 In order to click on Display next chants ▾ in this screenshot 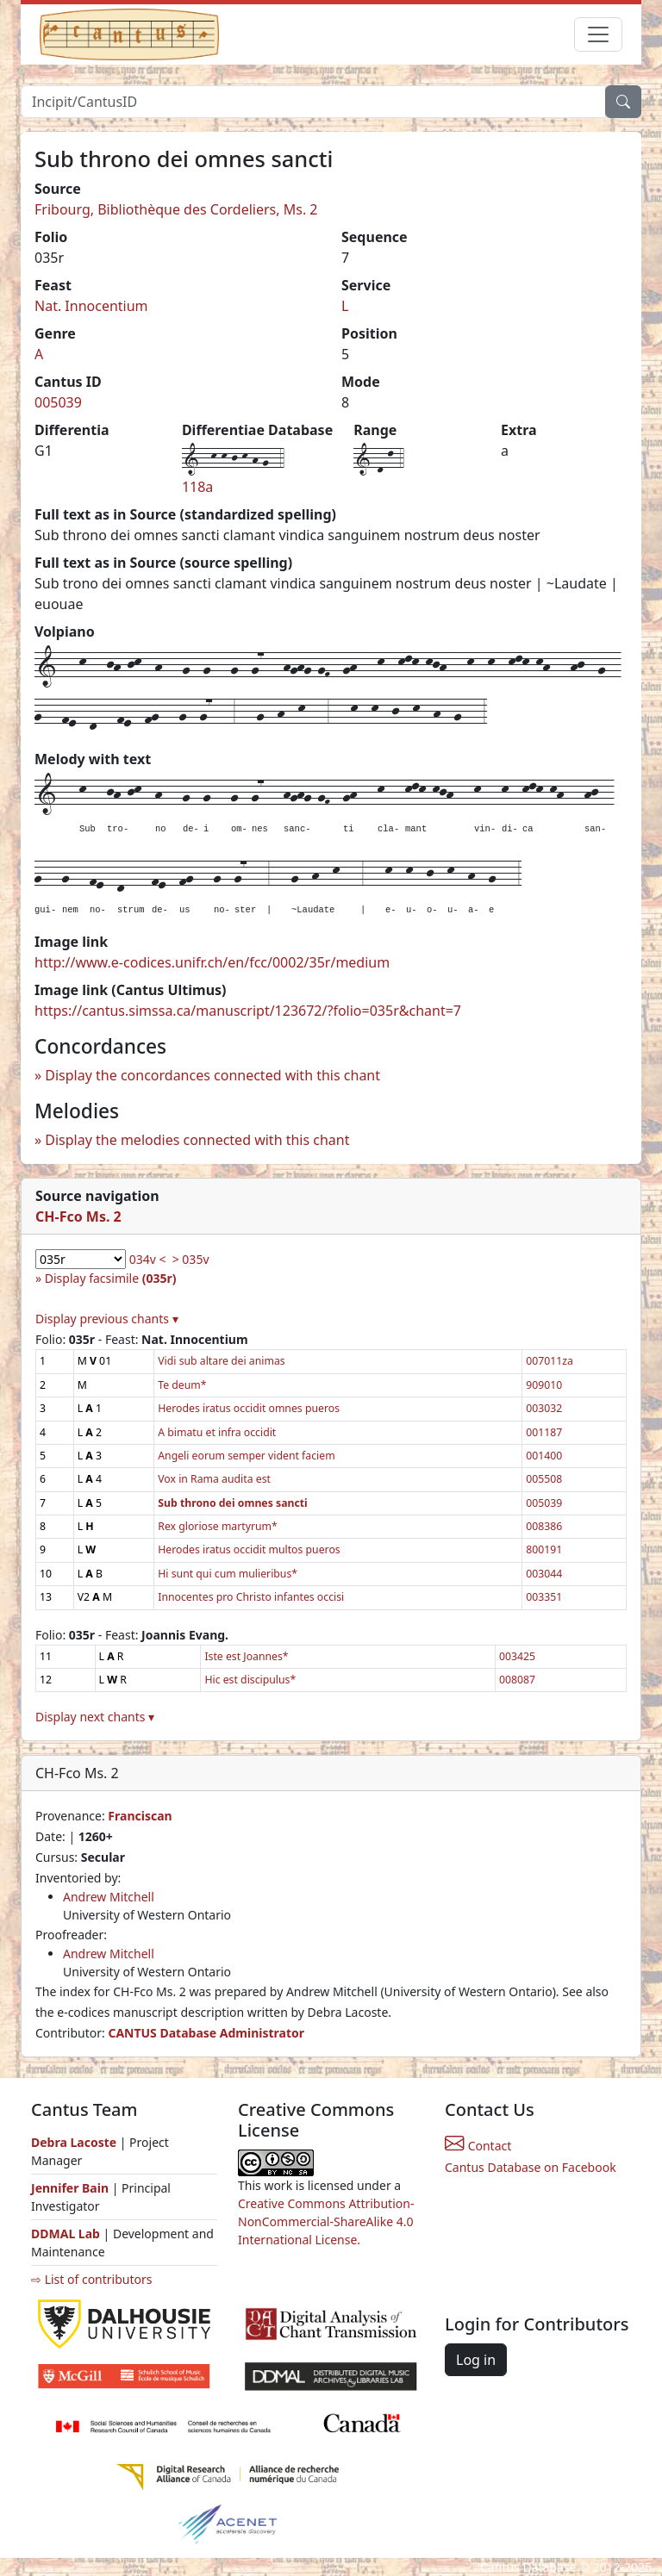, I will do `click(94, 1716)`.